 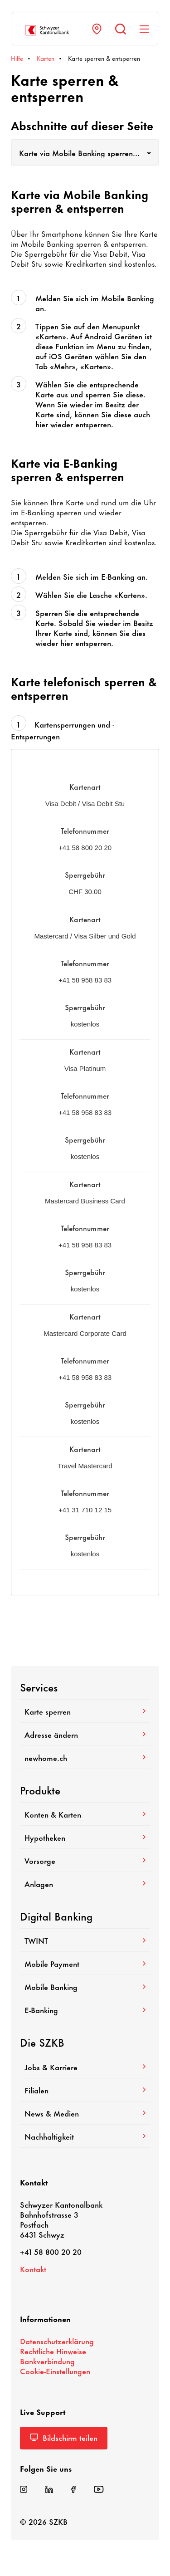 I want to click on Karte sperren, so click(x=85, y=1711).